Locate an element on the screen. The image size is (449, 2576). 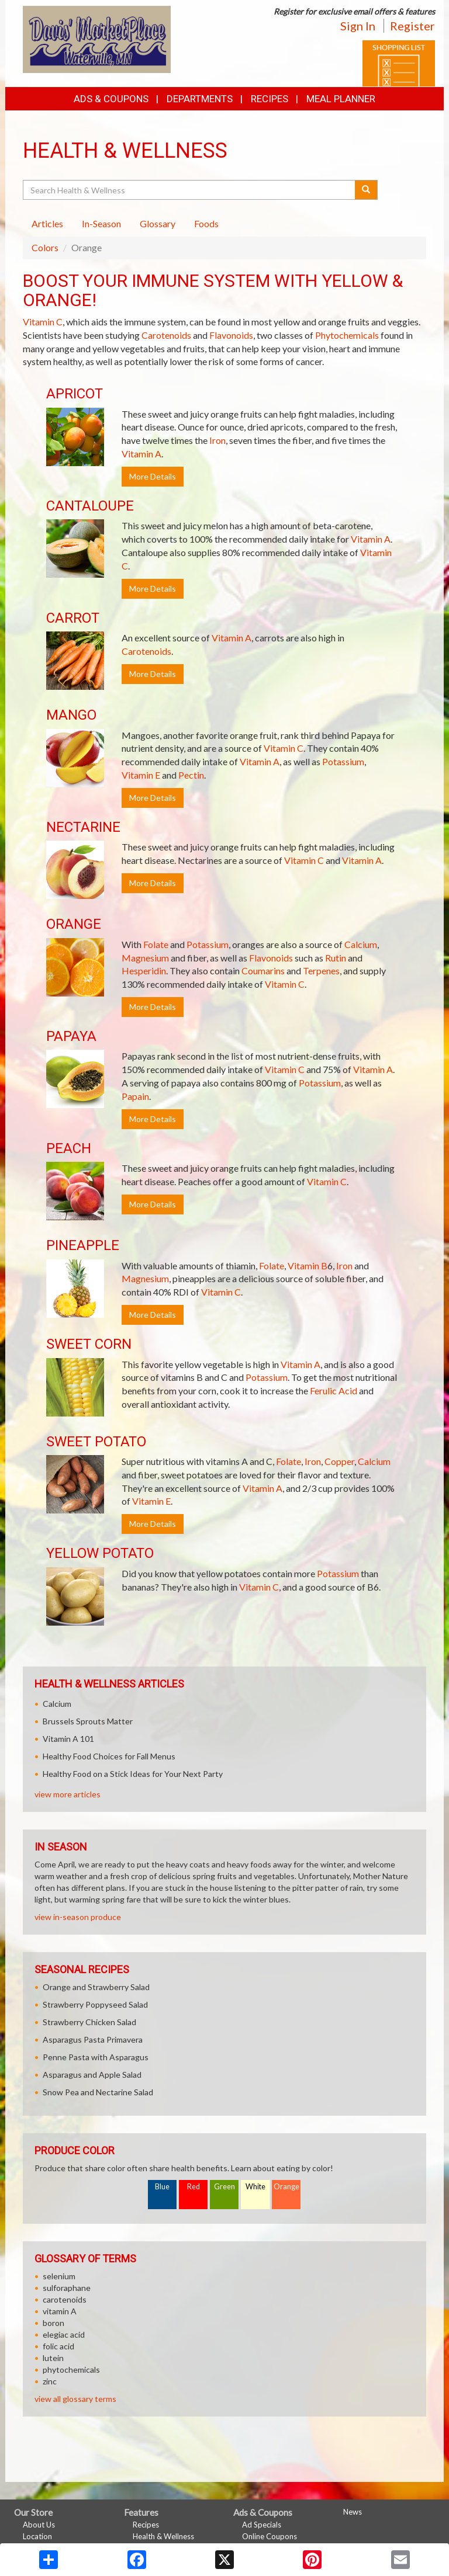
Health & Wellness is located at coordinates (163, 2536).